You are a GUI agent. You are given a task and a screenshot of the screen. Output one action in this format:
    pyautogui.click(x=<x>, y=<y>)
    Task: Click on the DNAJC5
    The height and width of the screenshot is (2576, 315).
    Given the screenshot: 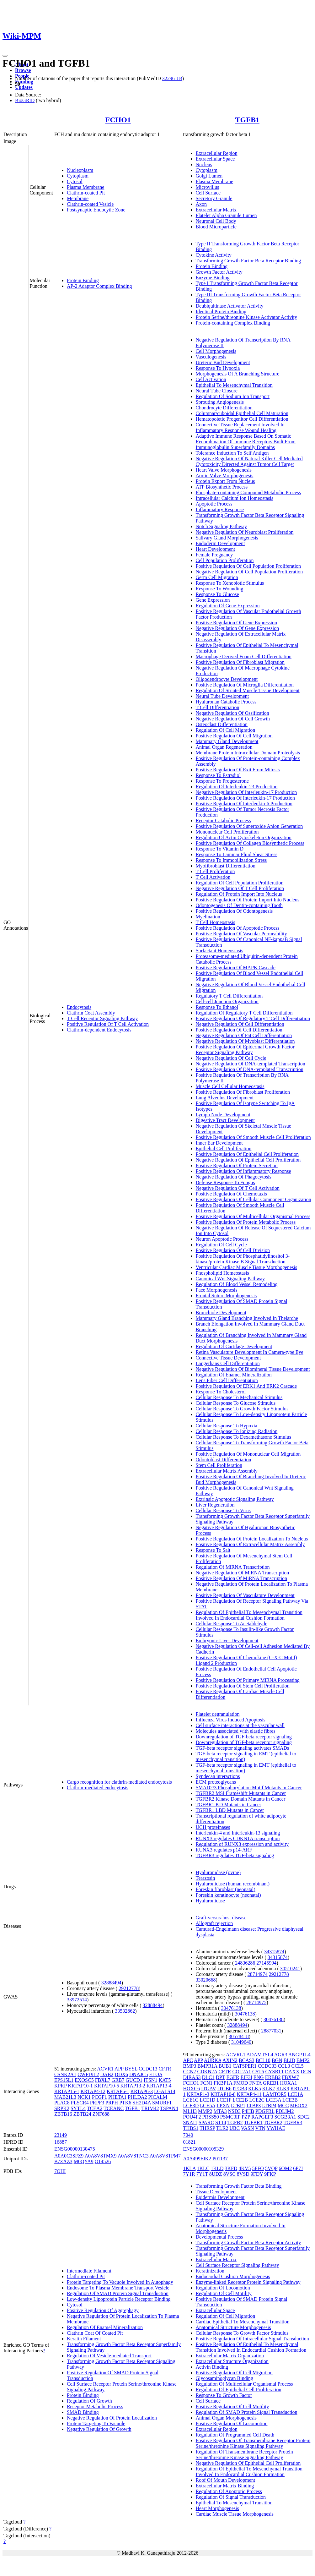 What is the action you would take?
    pyautogui.click(x=138, y=2074)
    